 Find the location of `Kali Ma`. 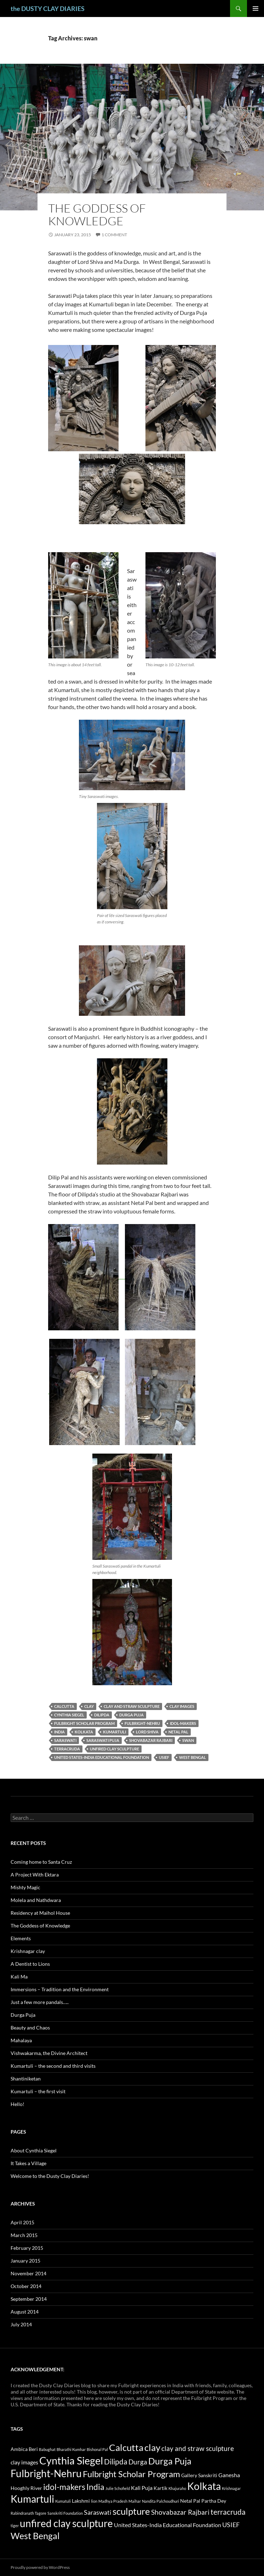

Kali Ma is located at coordinates (19, 1977).